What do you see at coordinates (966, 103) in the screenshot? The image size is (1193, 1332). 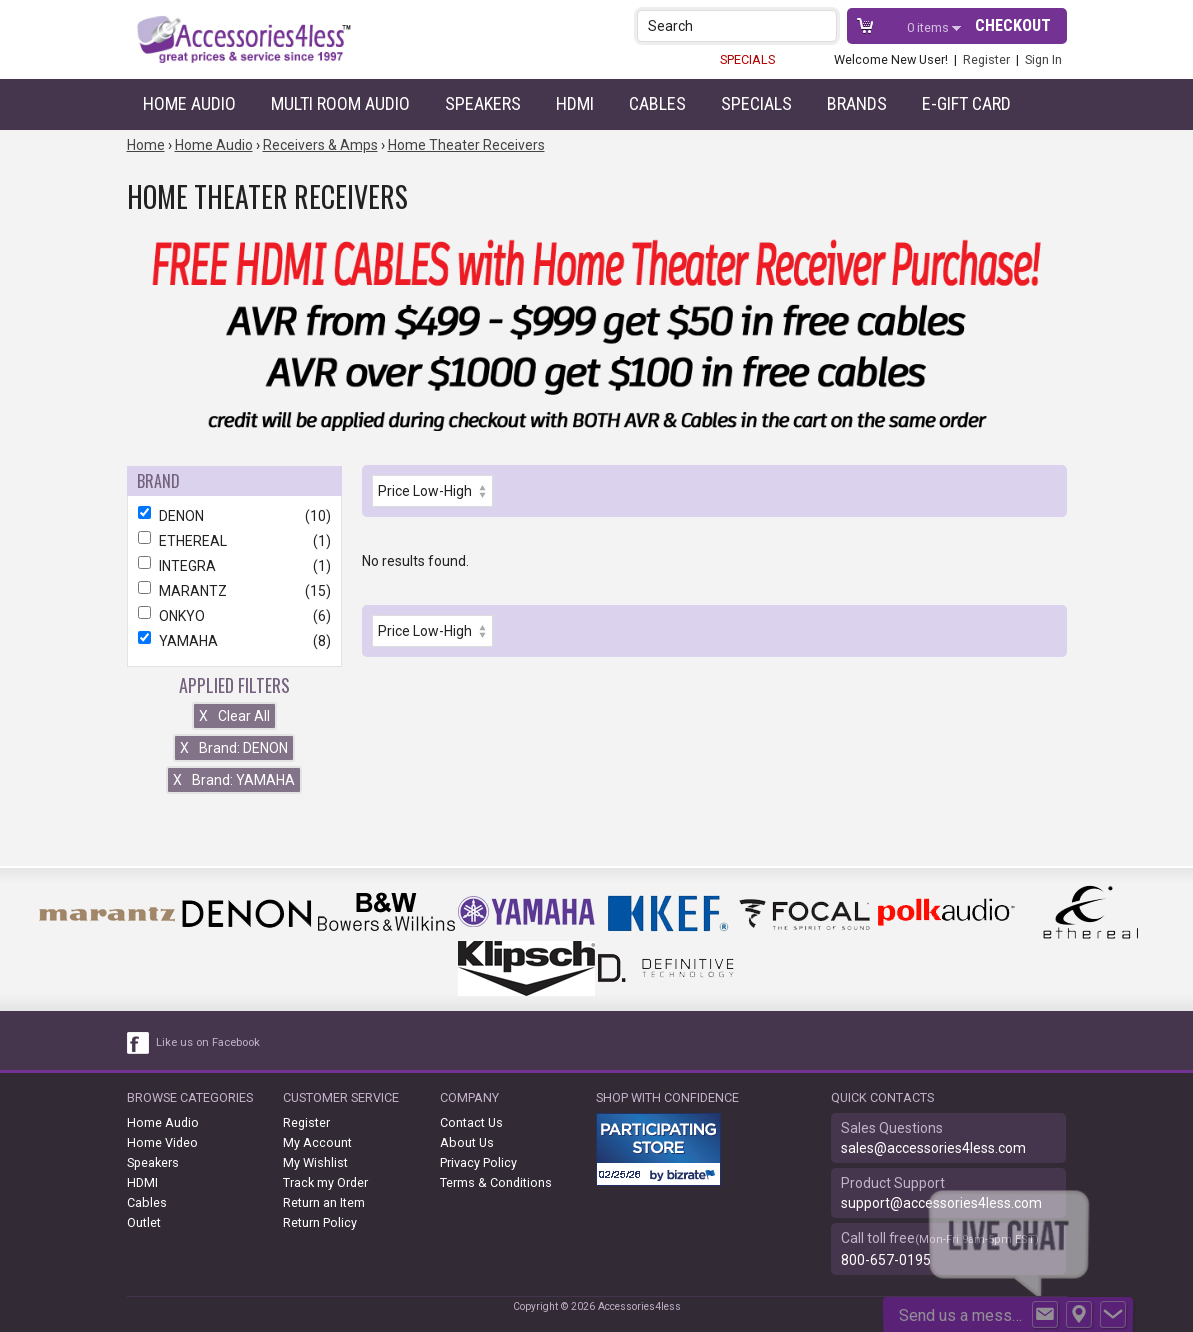 I see `e-gift card` at bounding box center [966, 103].